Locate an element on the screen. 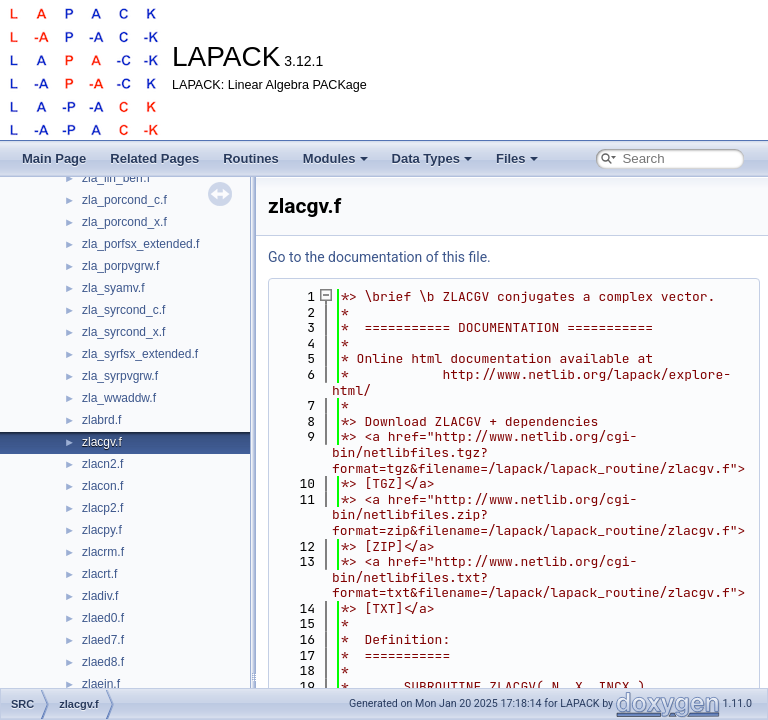 This screenshot has width=768, height=720. zlacgv.f is located at coordinates (102, 442).